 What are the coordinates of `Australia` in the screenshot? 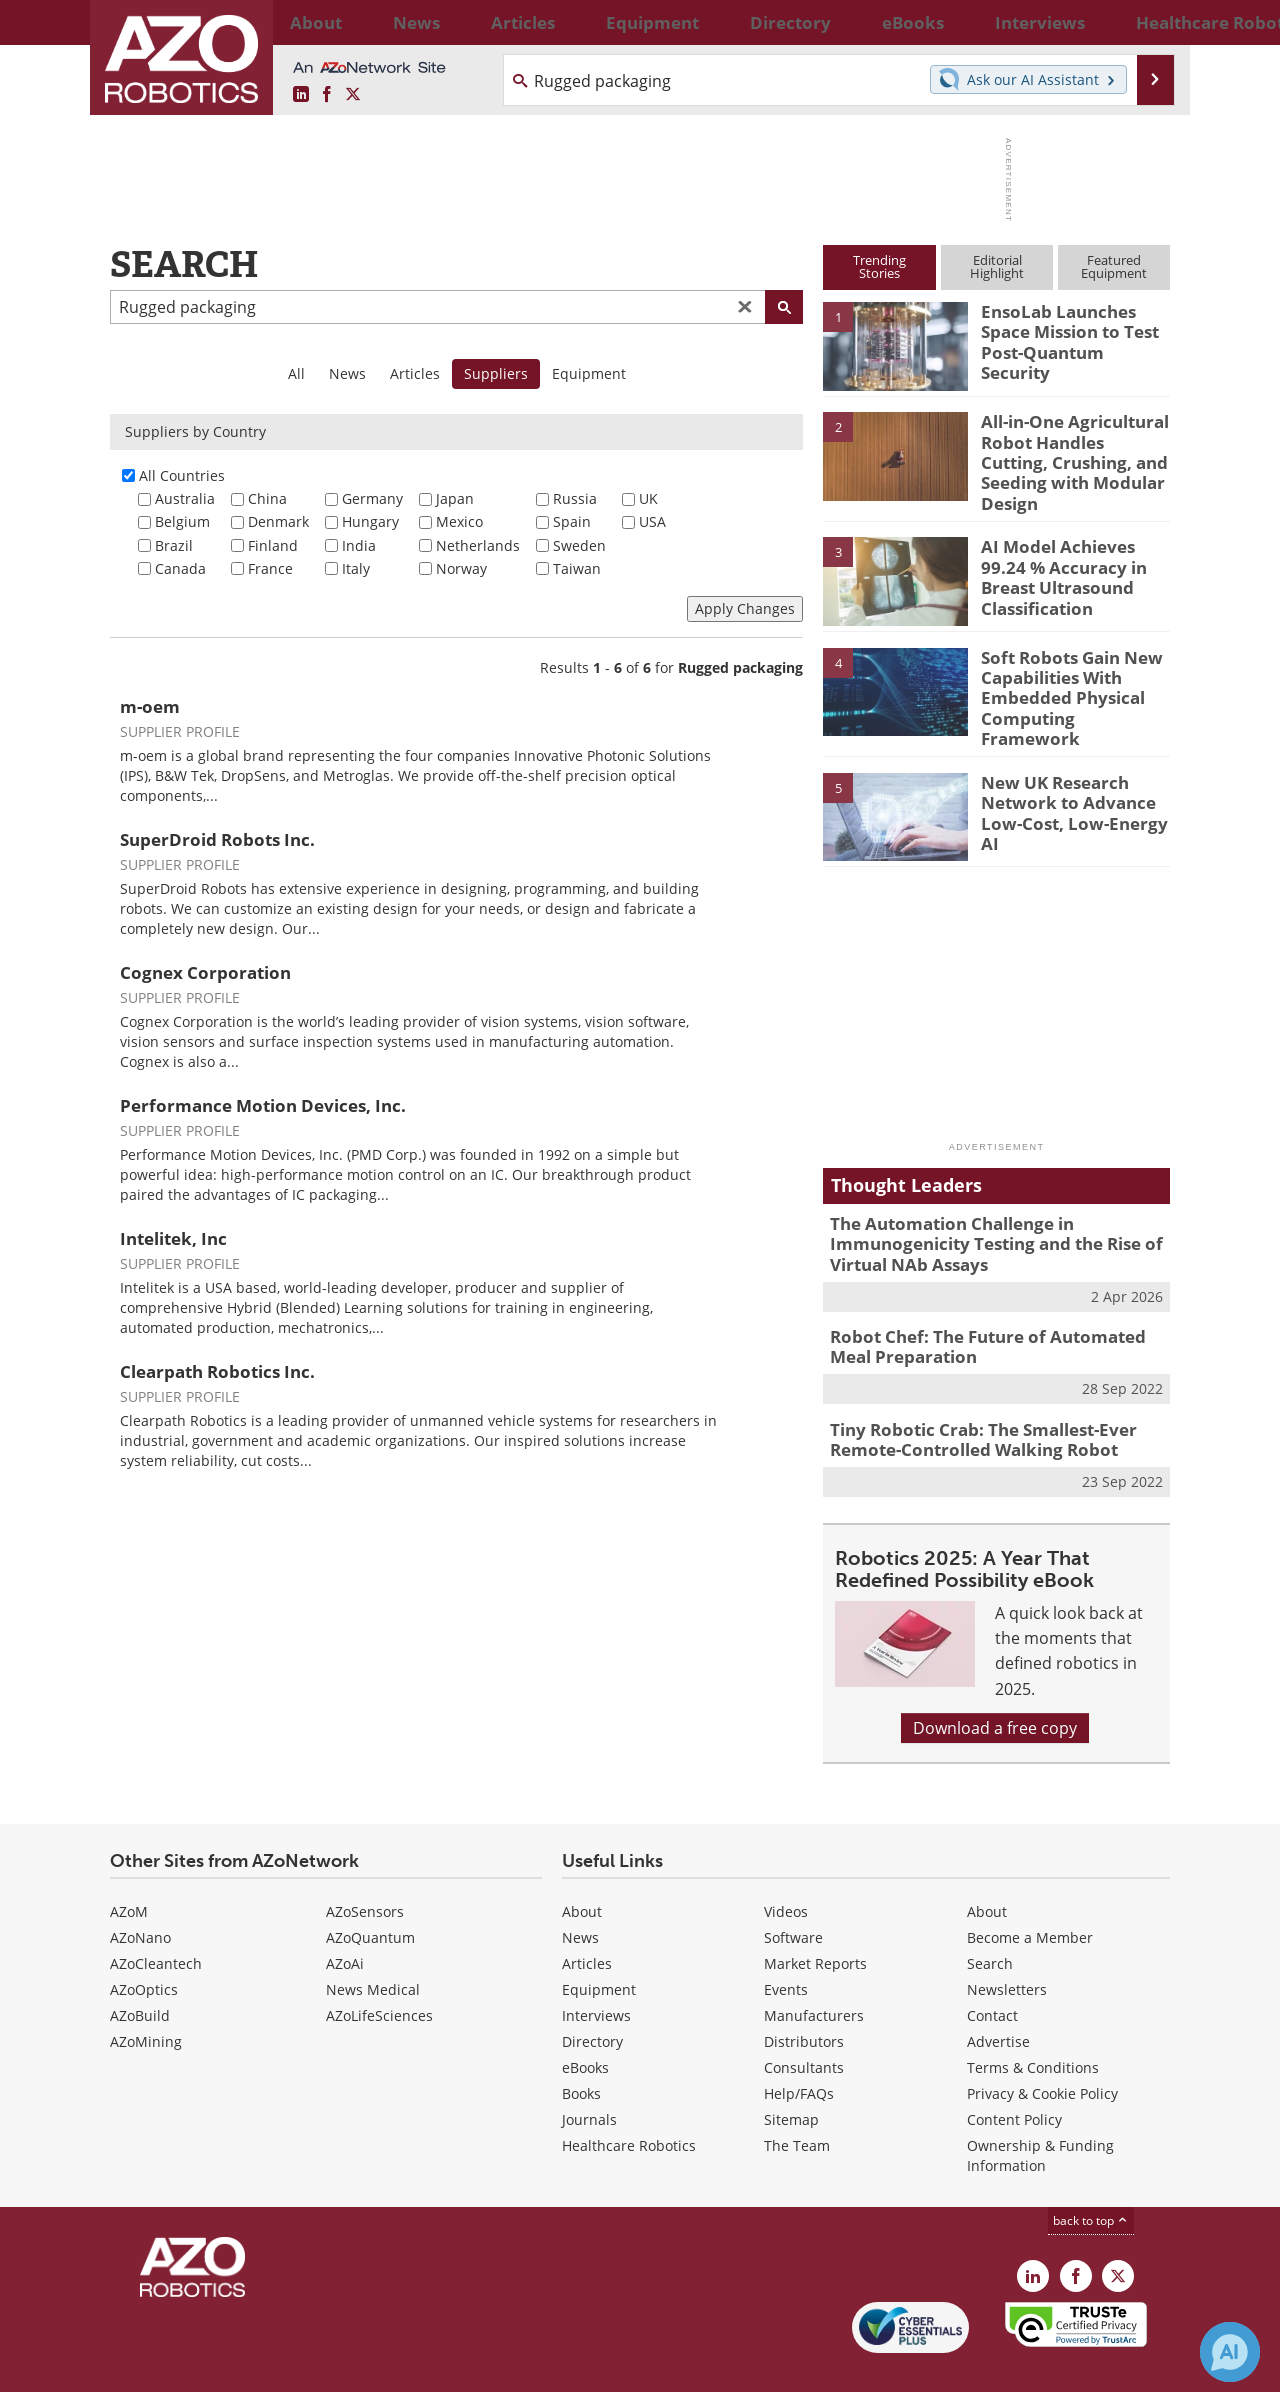 It's located at (185, 498).